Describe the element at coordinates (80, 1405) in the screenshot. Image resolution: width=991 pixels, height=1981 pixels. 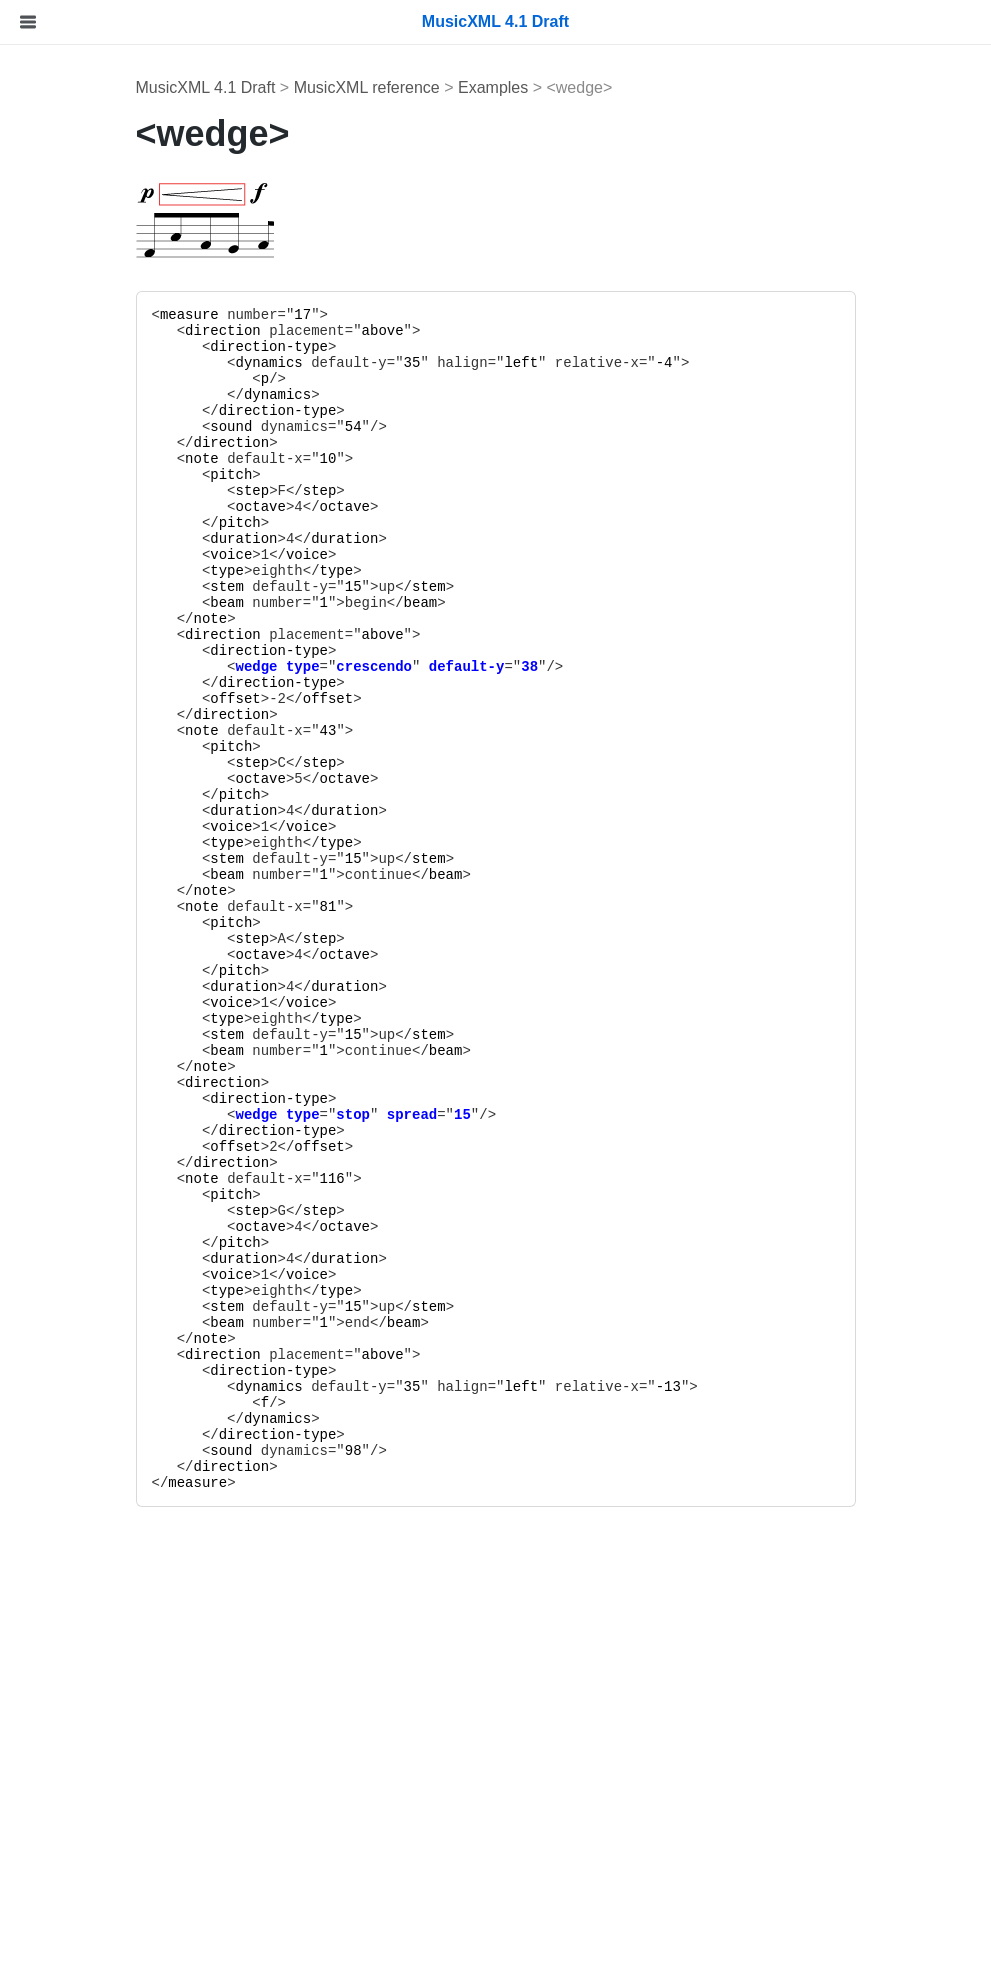
I see `catalog.xml` at that location.